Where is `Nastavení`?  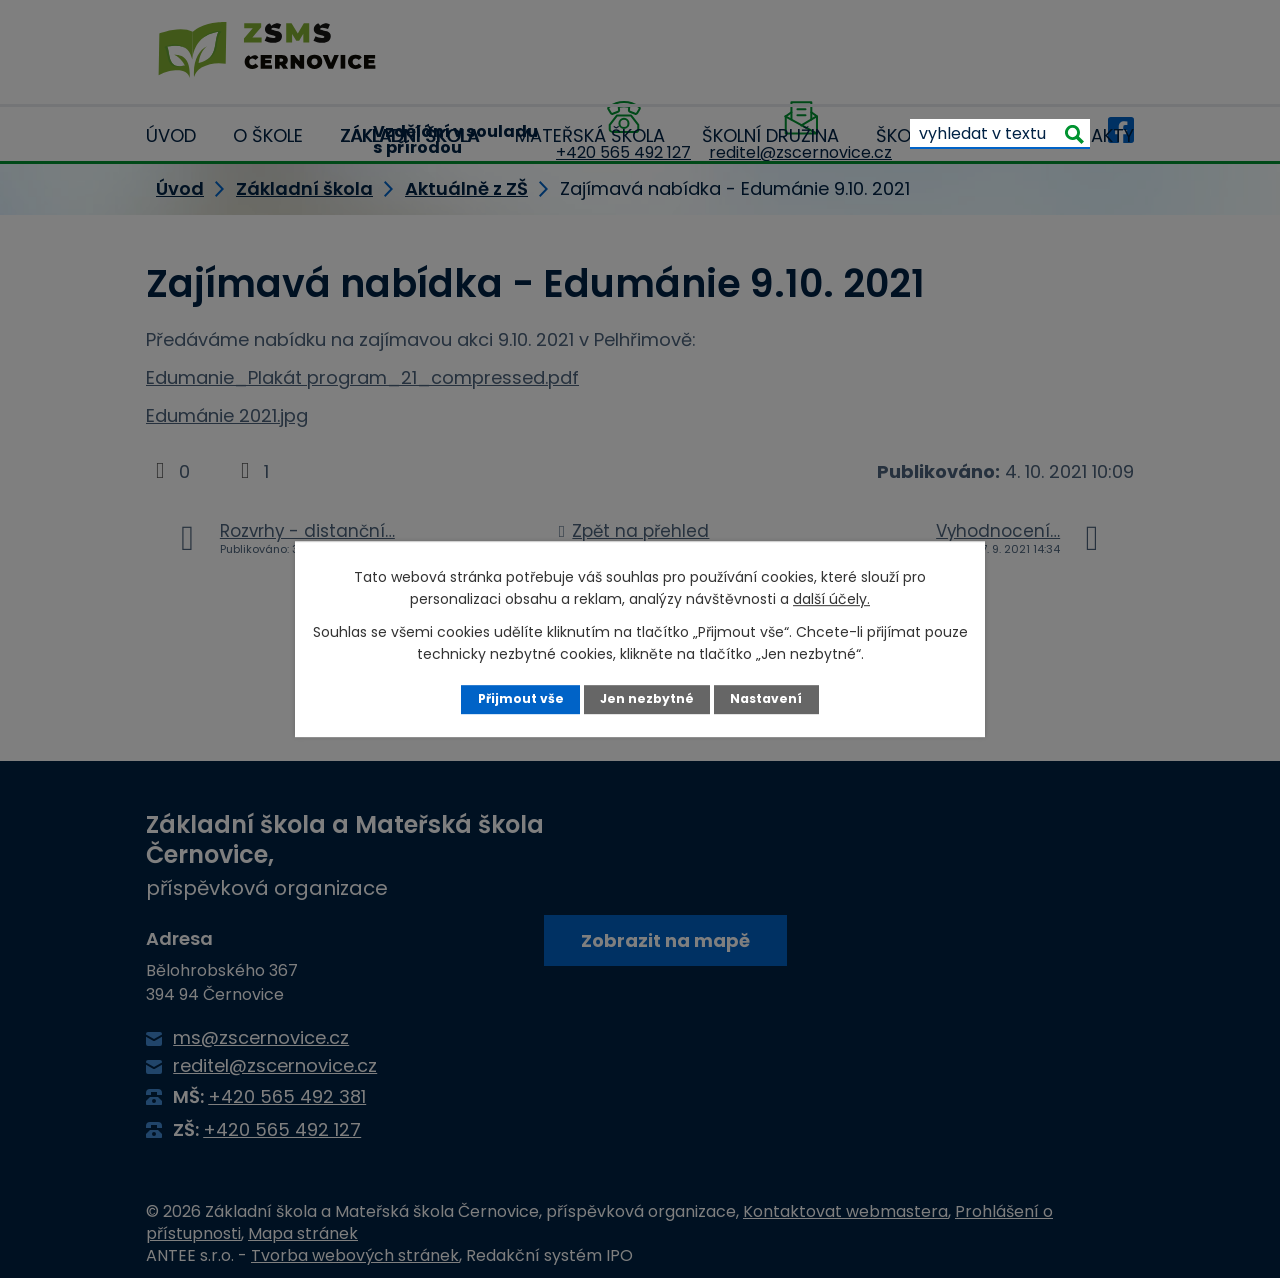
Nastavení is located at coordinates (767, 698).